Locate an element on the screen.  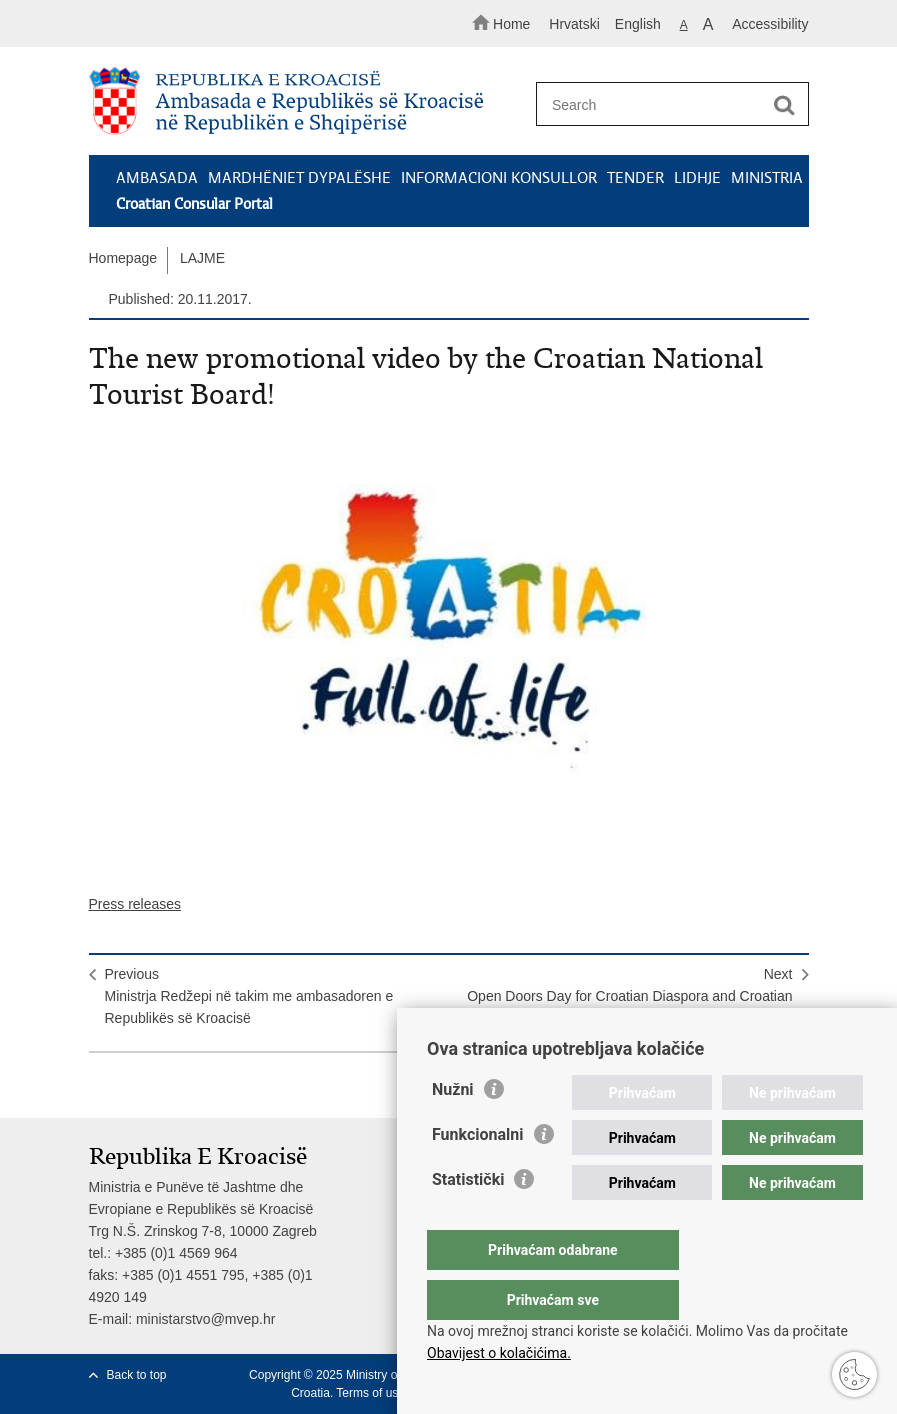
Terms of use is located at coordinates (370, 1393).